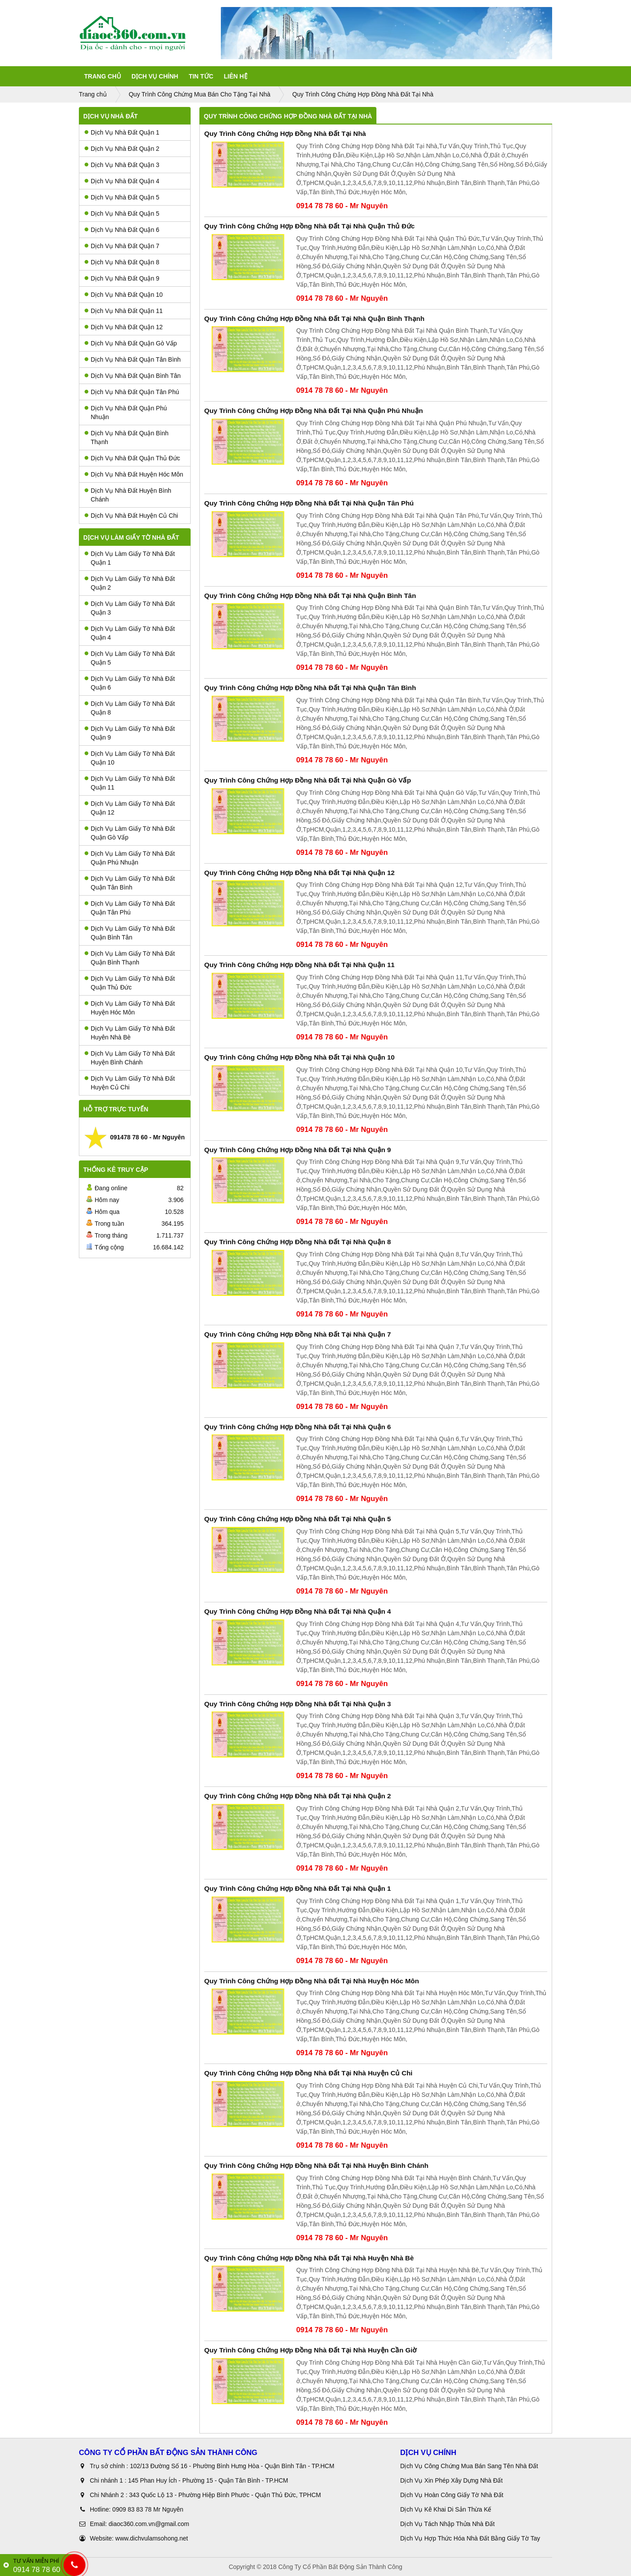 This screenshot has width=631, height=2576. I want to click on Quy Trình Công Chứng Hợp Đồng Nhà Đất Tại Nhà Huyện Nhà Bè, so click(309, 2258).